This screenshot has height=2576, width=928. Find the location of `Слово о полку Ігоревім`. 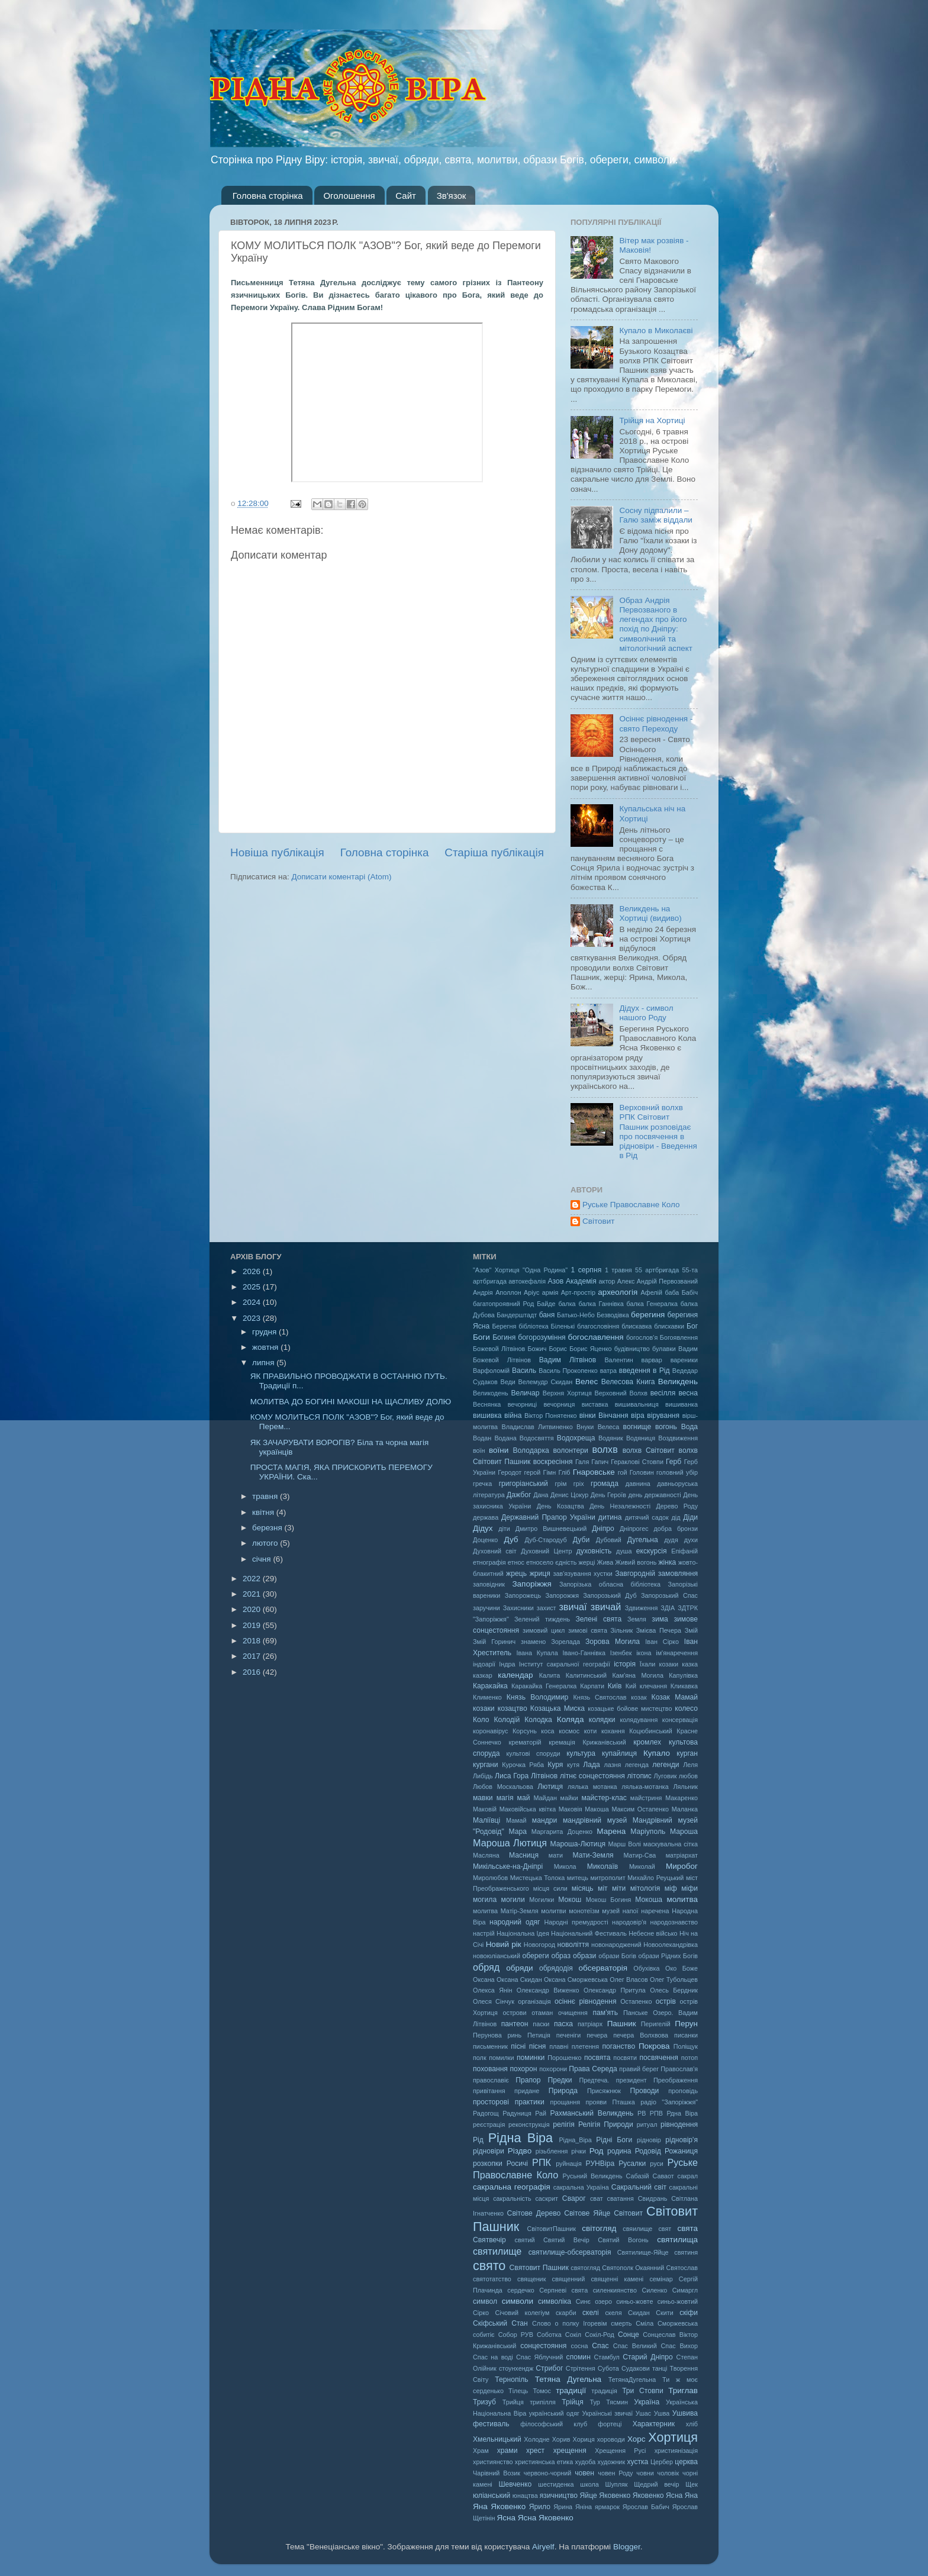

Слово о полку Ігоревім is located at coordinates (569, 2323).